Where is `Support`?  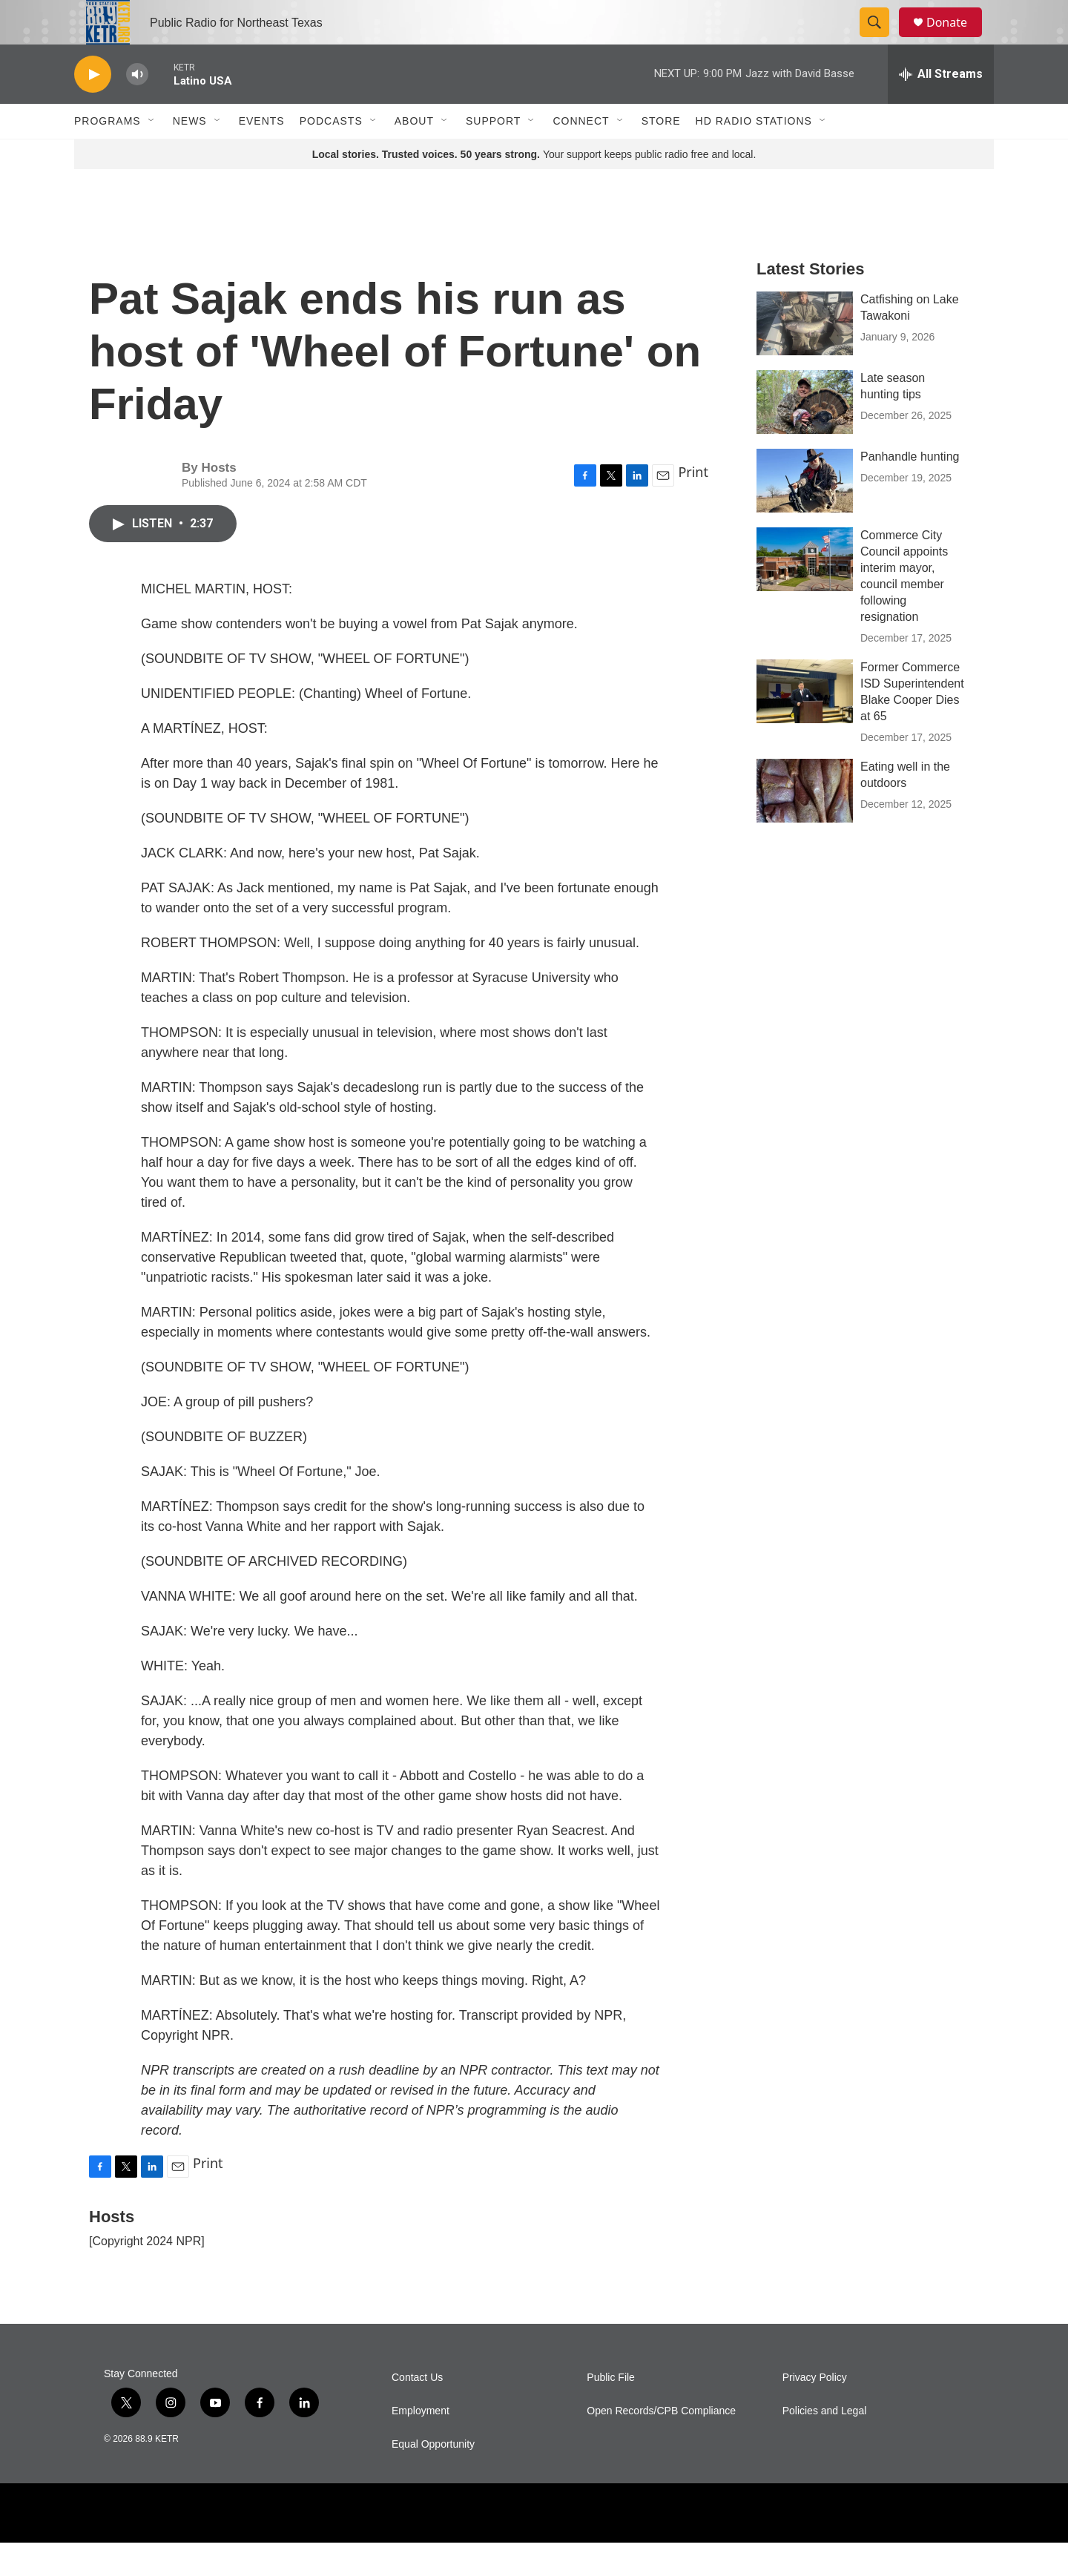 Support is located at coordinates (493, 154).